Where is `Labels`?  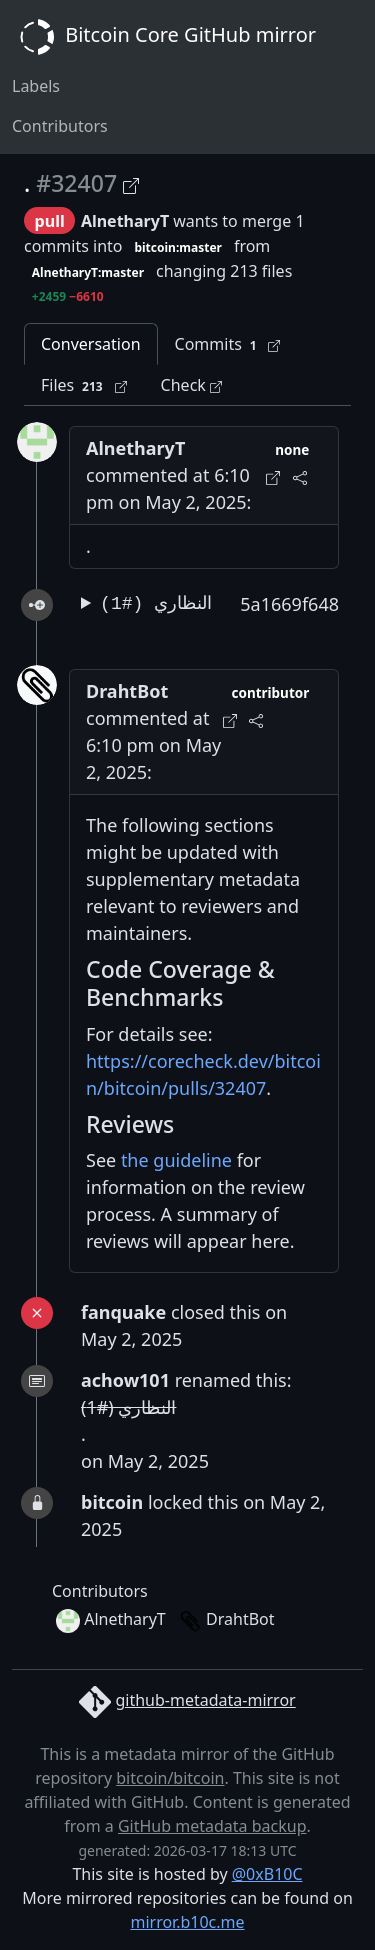 Labels is located at coordinates (36, 86).